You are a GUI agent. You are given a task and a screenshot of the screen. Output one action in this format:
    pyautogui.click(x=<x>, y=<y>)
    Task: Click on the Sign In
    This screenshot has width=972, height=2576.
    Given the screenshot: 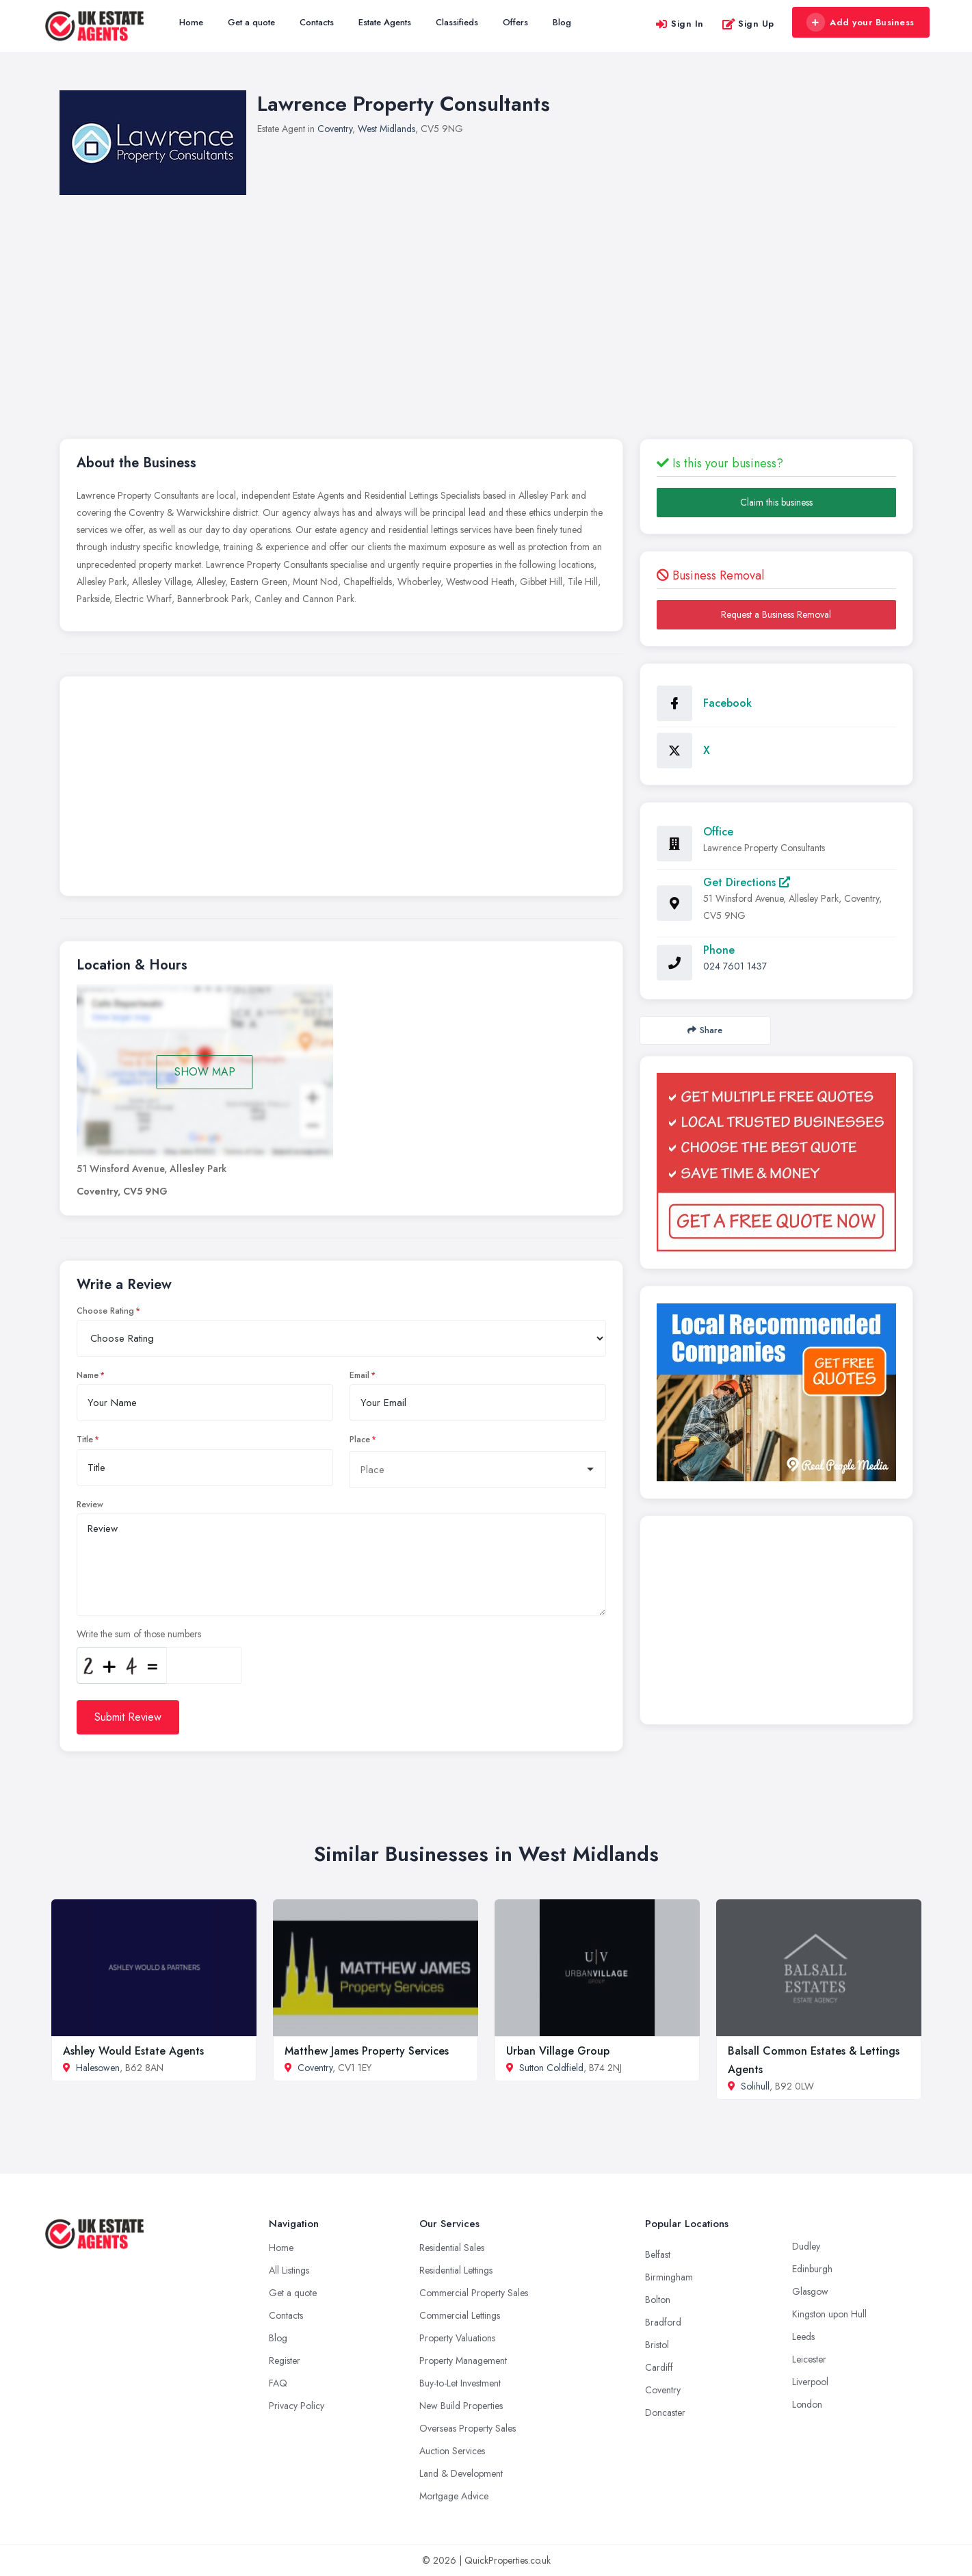 What is the action you would take?
    pyautogui.click(x=679, y=23)
    